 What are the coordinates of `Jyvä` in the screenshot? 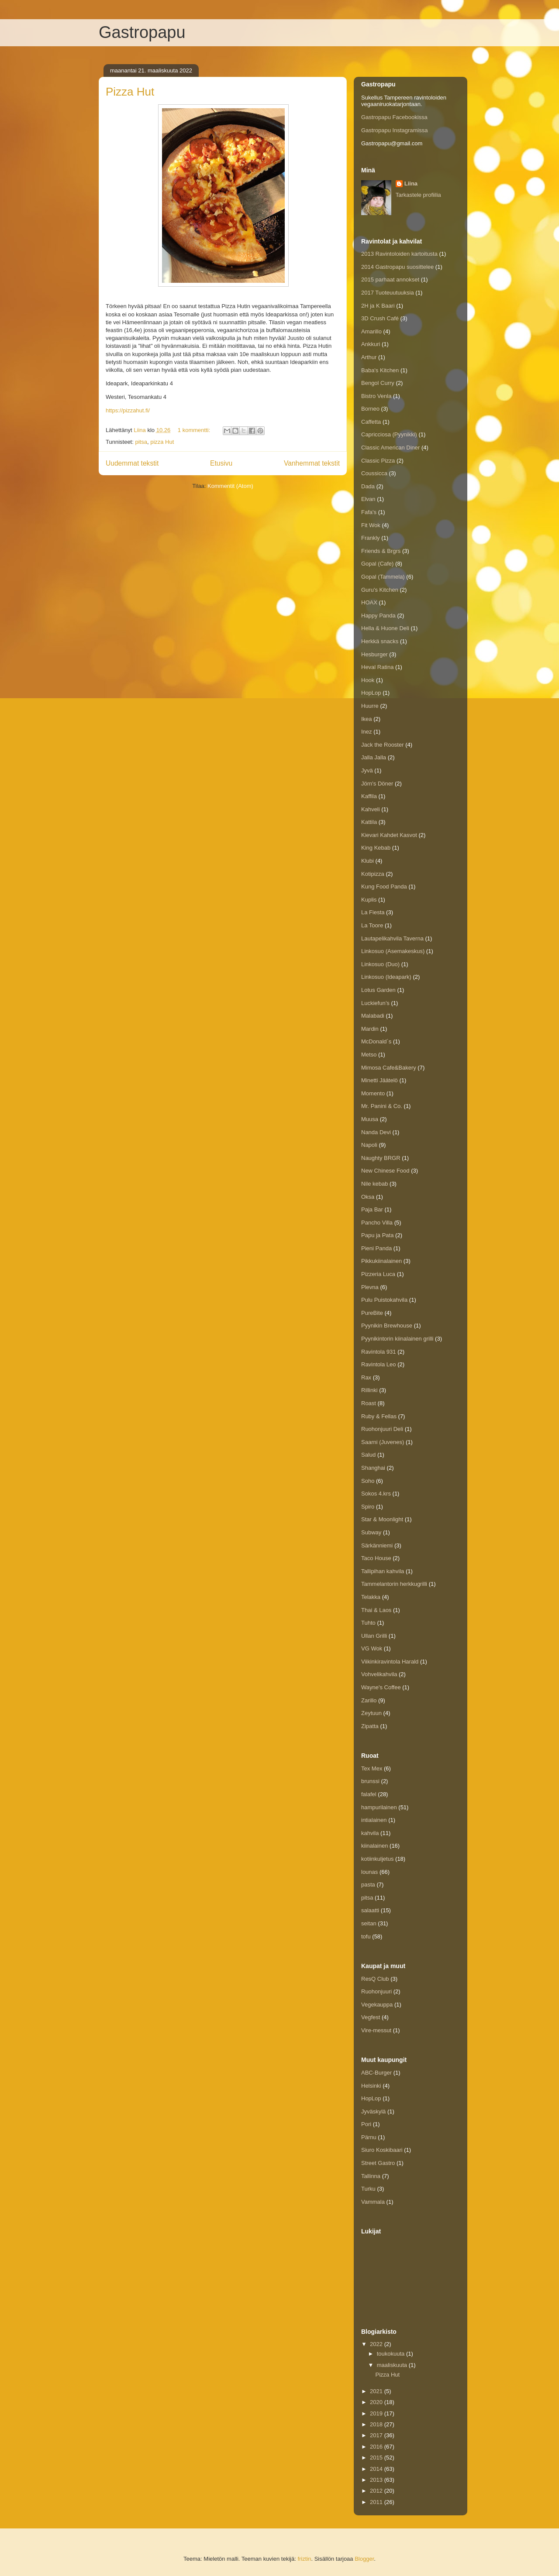 It's located at (367, 770).